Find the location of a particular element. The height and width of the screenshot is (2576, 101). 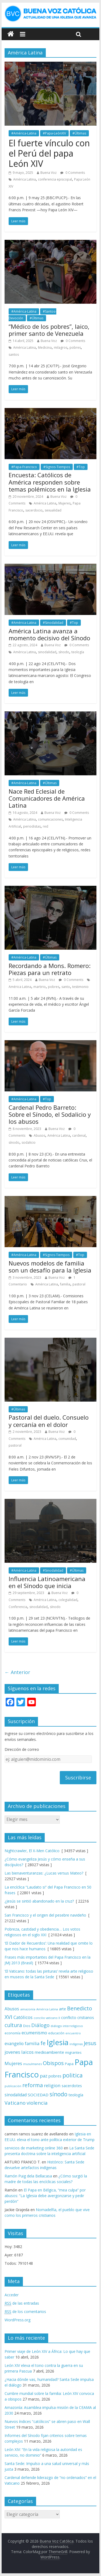

sínodo [sínodo (193 elementos)] is located at coordinates (58, 2094).